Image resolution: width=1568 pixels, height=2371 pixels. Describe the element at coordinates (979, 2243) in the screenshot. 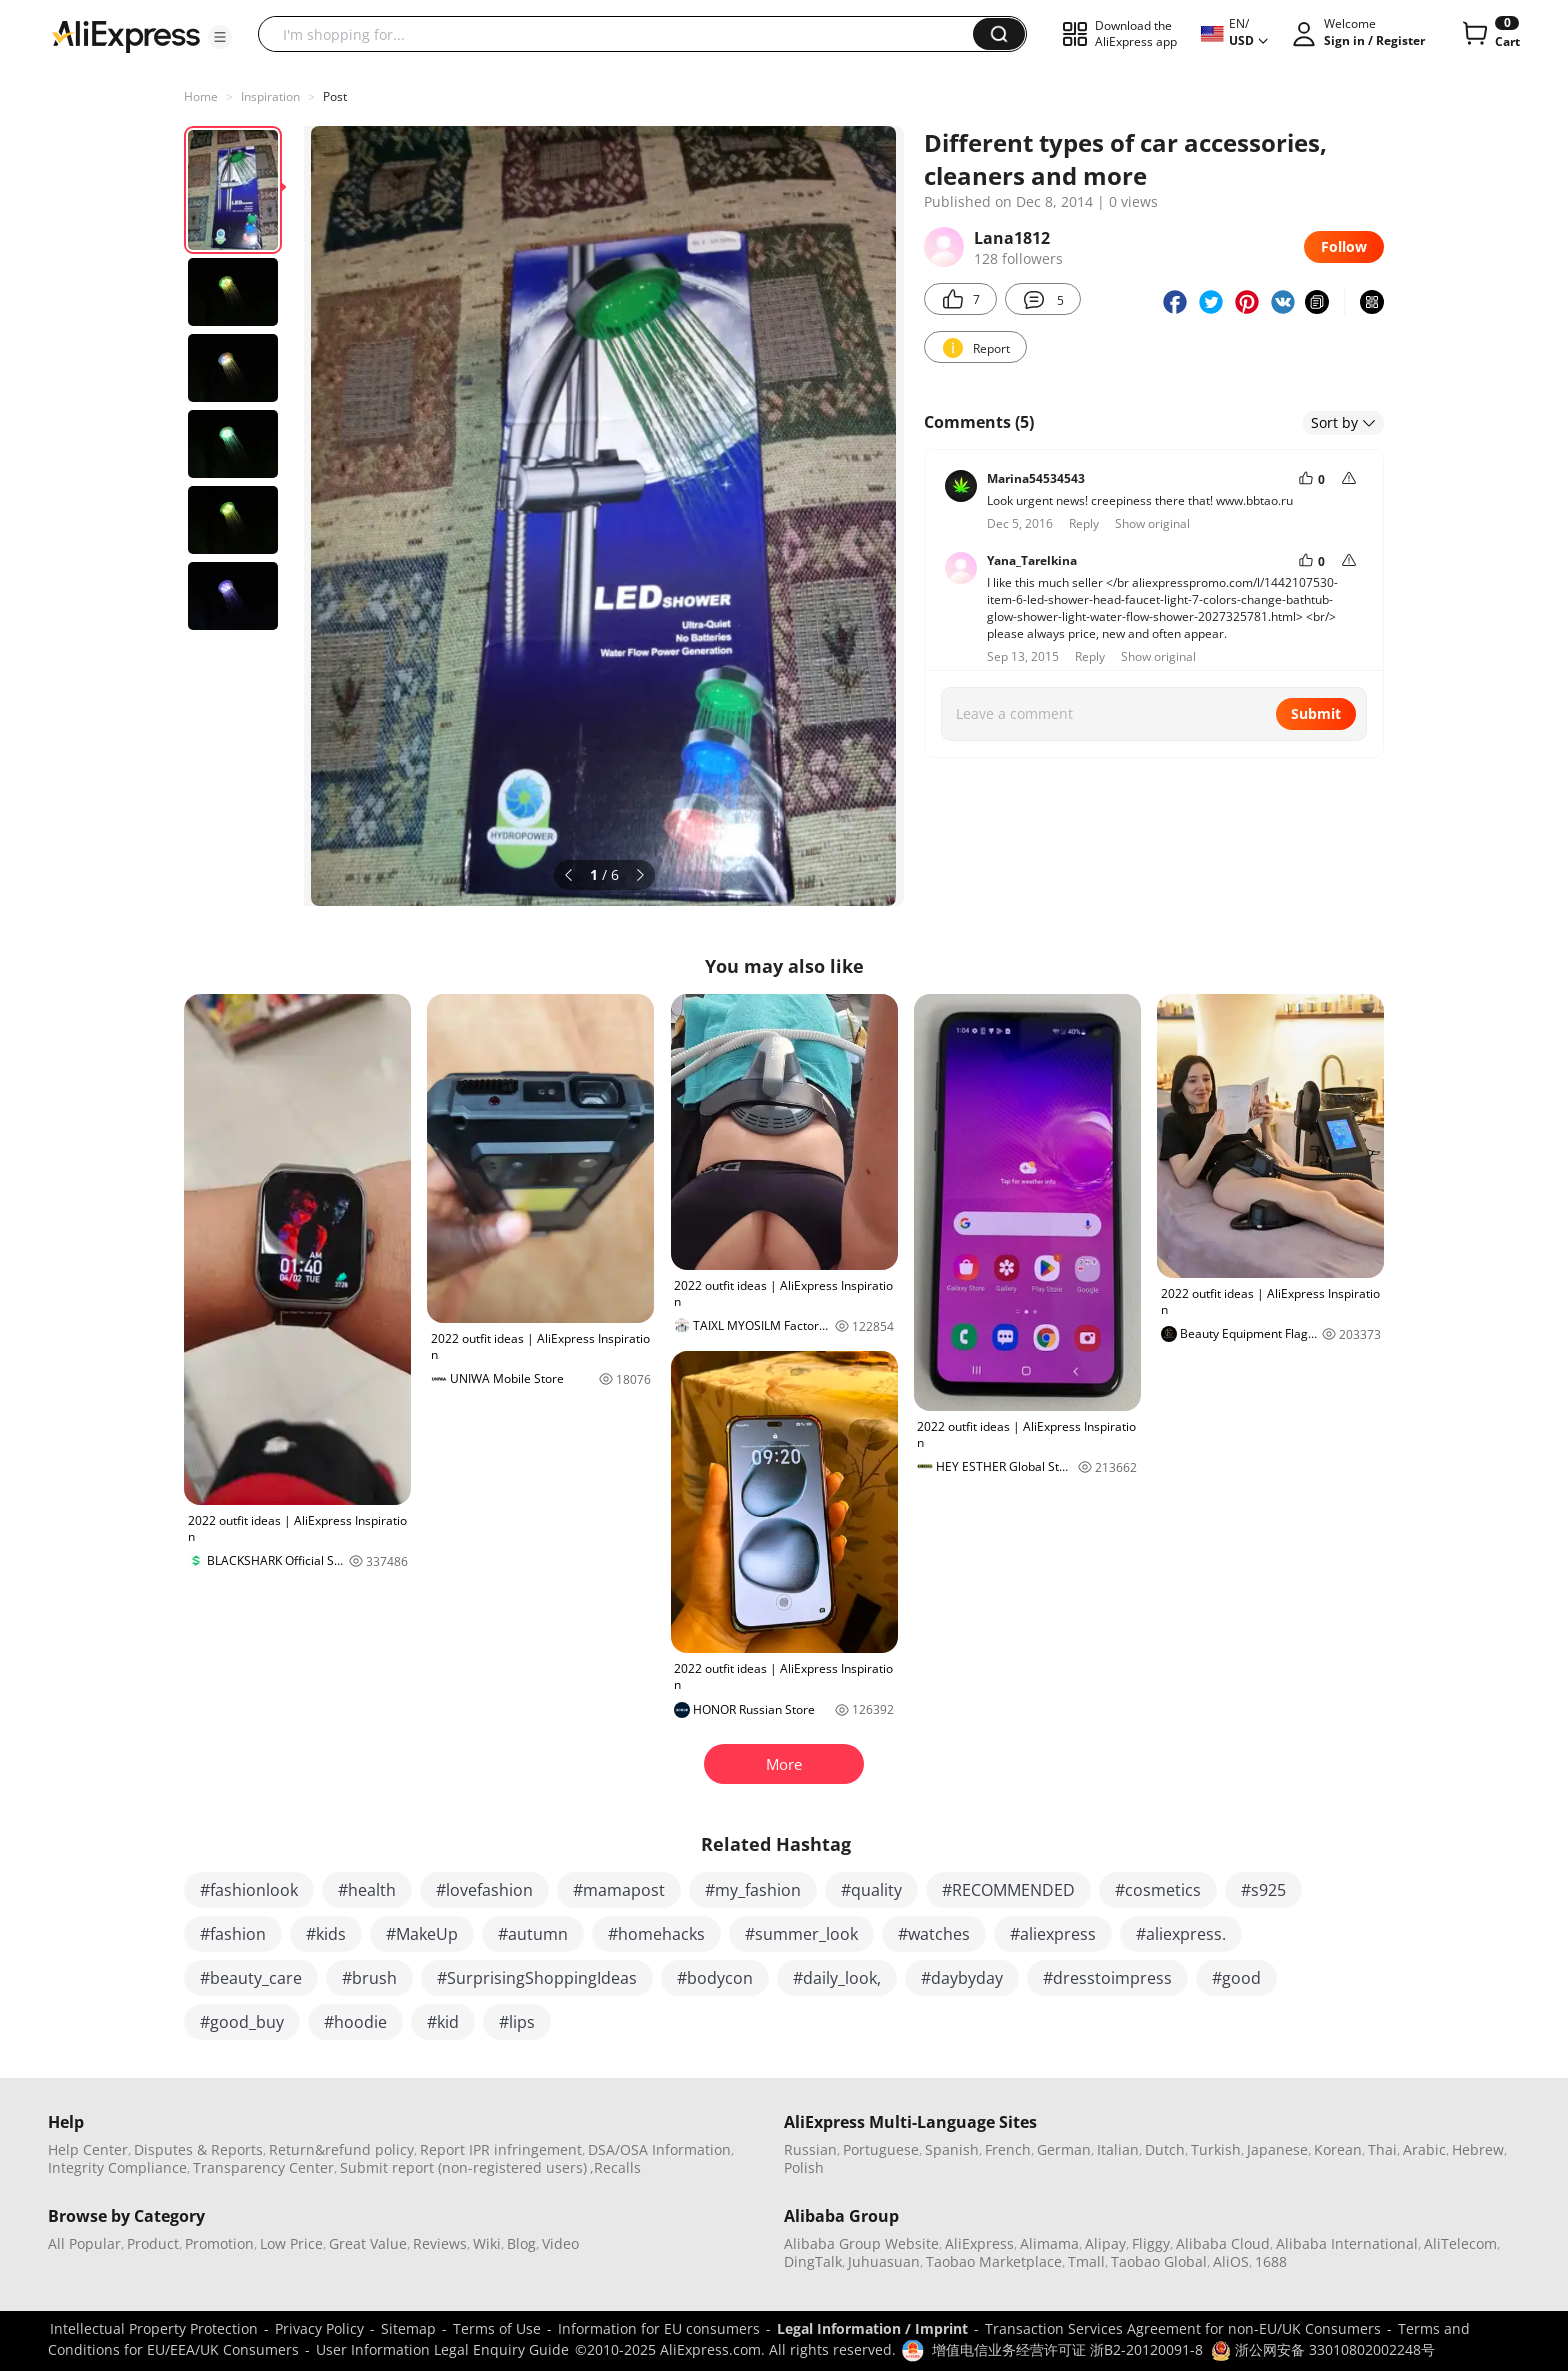

I see `AliExpress` at that location.